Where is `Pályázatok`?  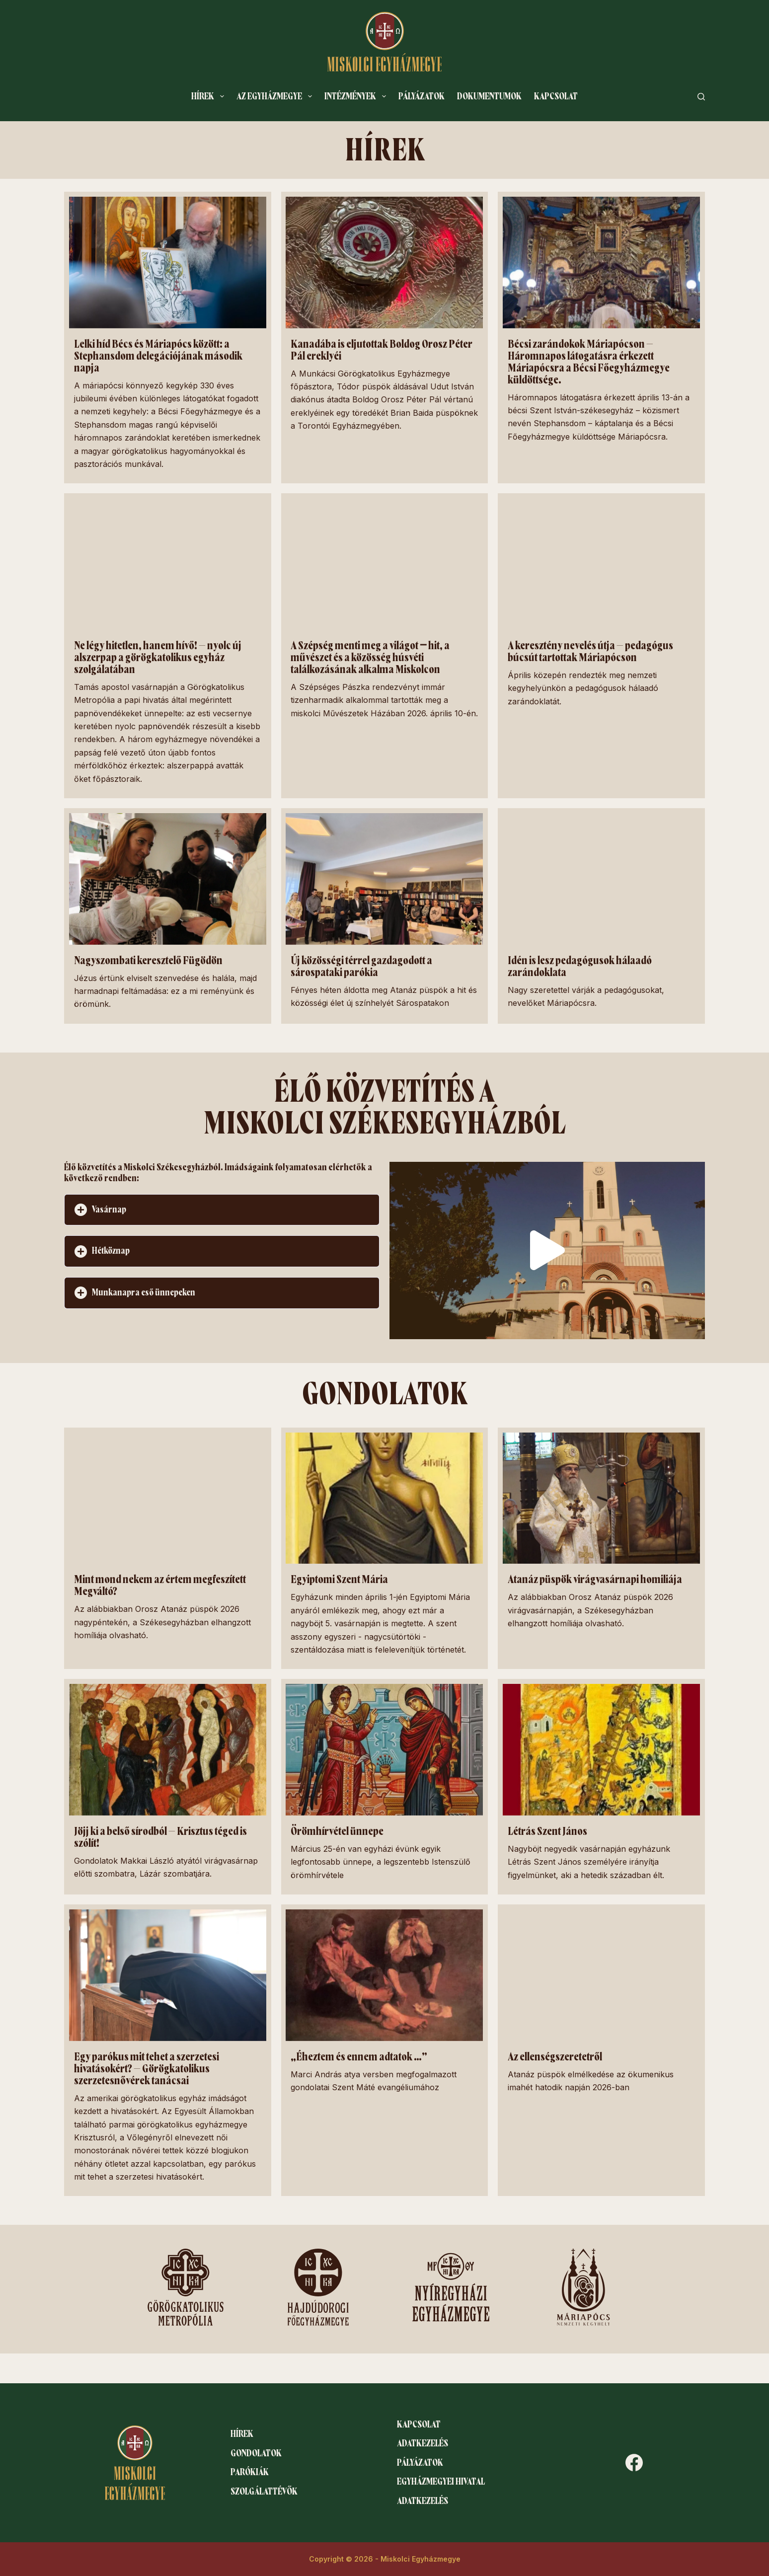
Pályázatok is located at coordinates (421, 96).